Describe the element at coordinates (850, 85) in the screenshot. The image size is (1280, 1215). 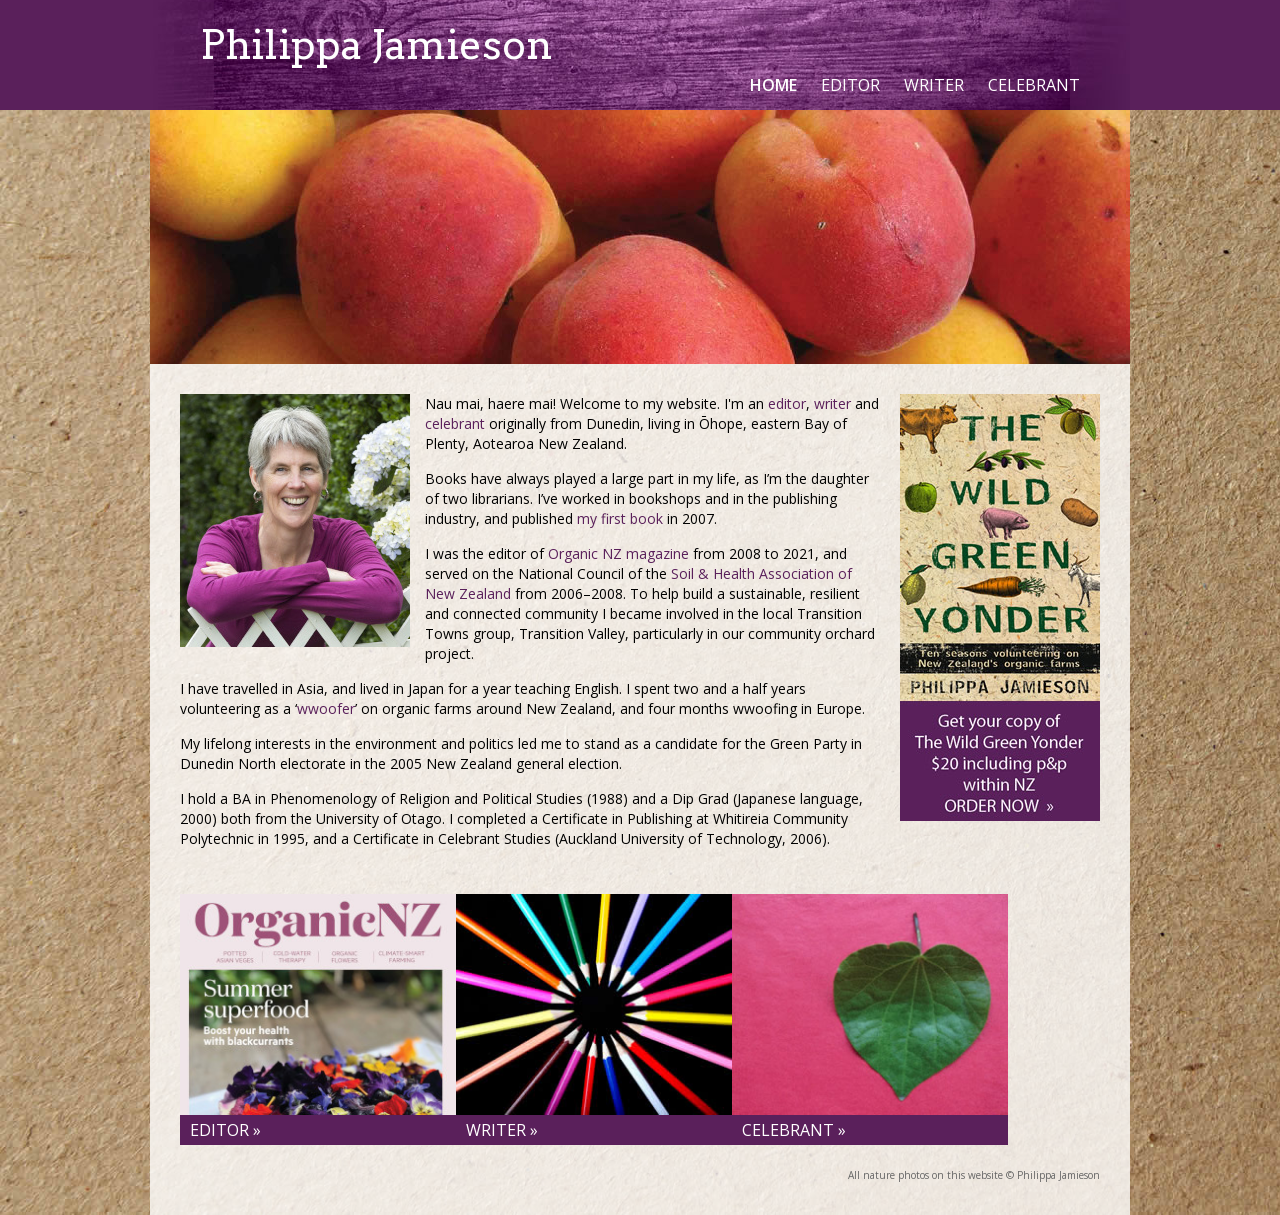
I see `Editor` at that location.